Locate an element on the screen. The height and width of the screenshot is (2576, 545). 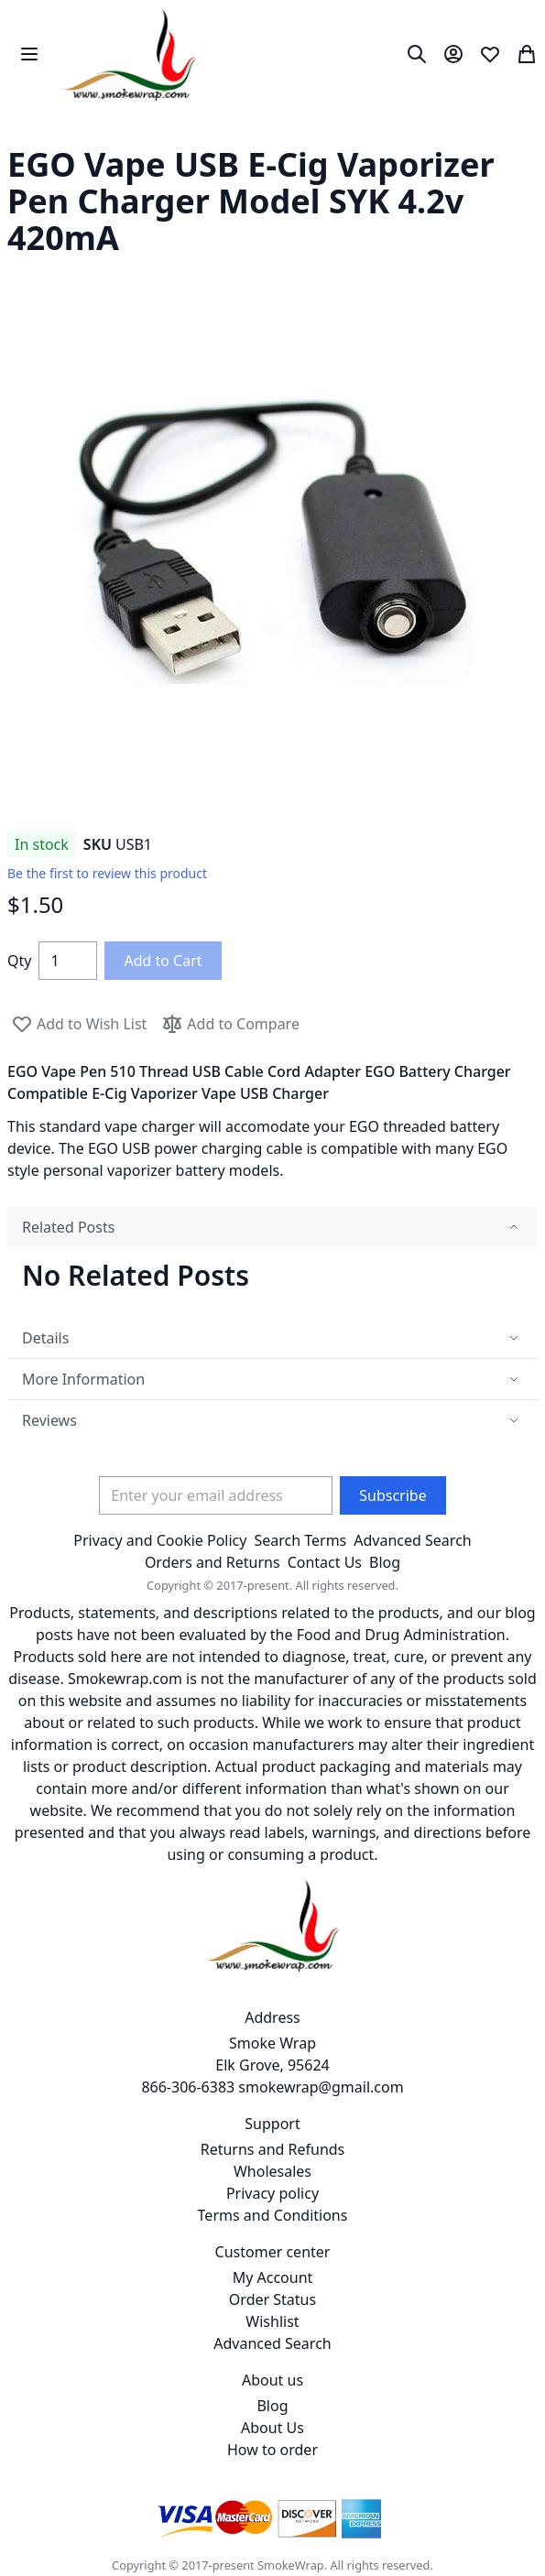
Privacy policy is located at coordinates (272, 2193).